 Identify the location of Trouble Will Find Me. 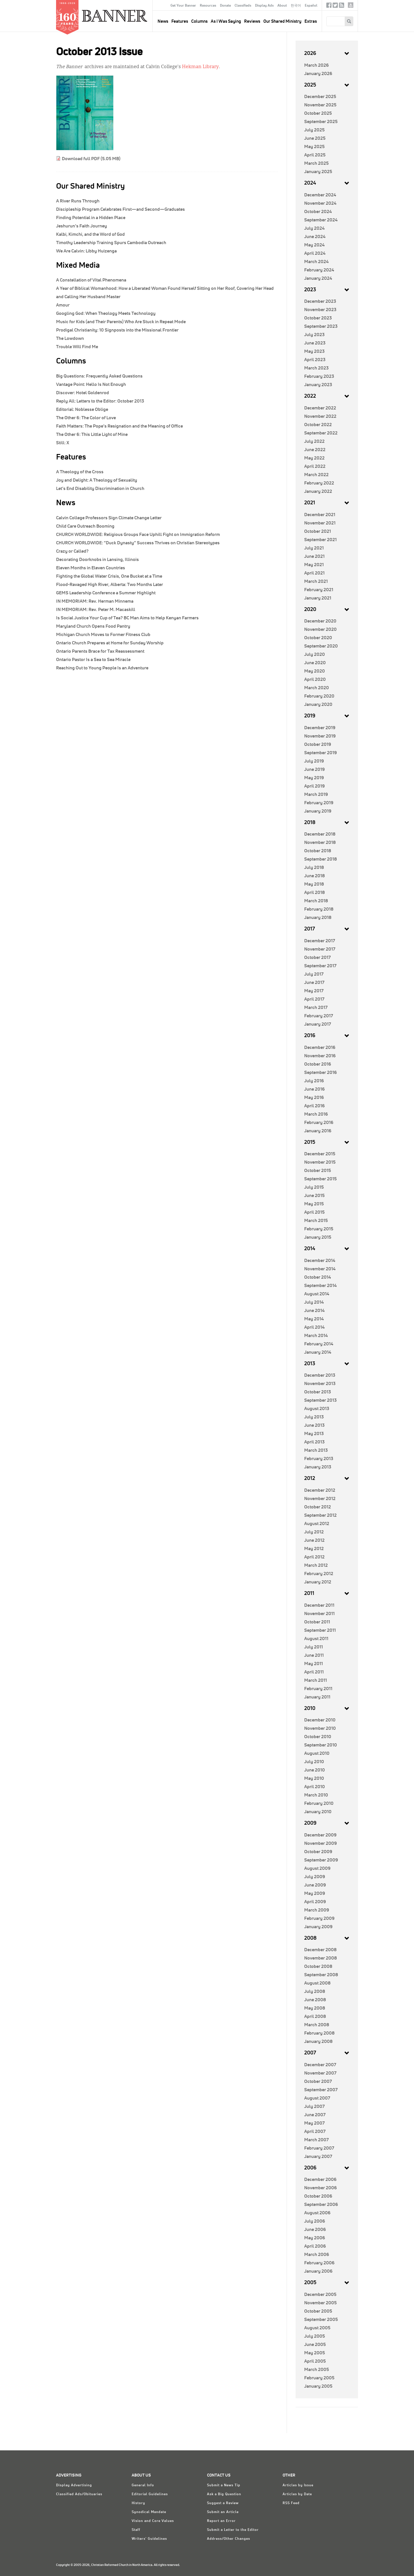
(77, 346).